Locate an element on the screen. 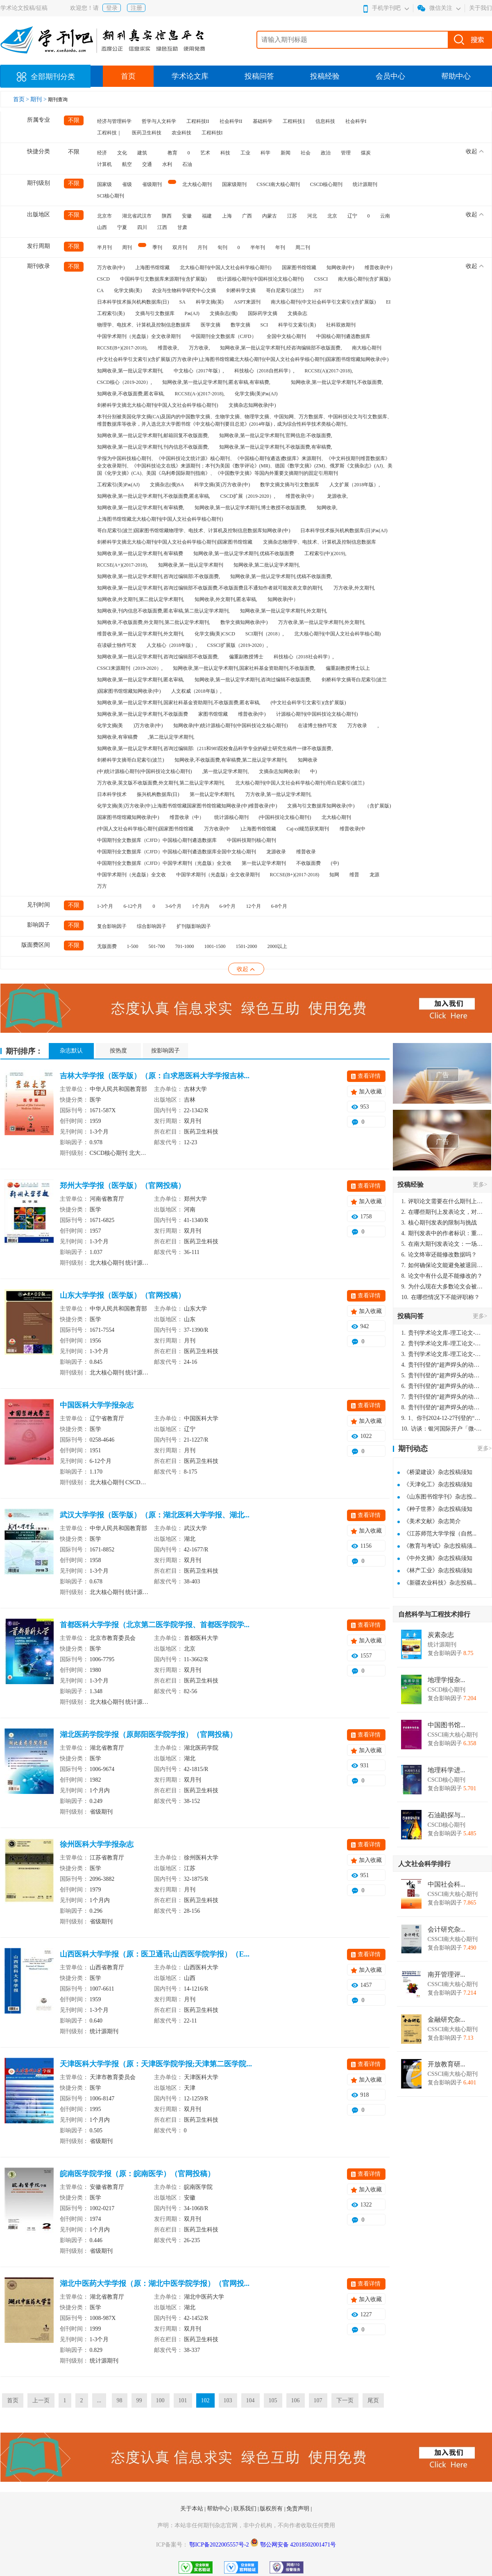 This screenshot has height=2576, width=492. 医学文摘 is located at coordinates (210, 325).